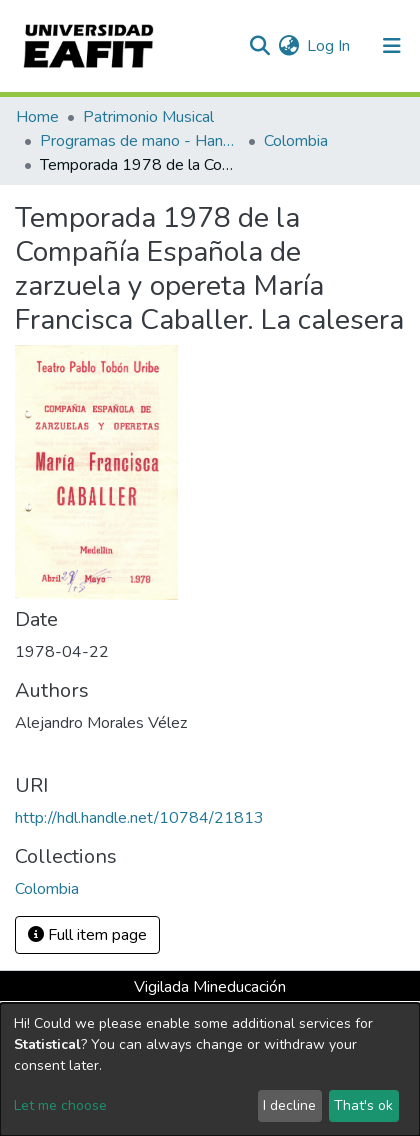  What do you see at coordinates (392, 46) in the screenshot?
I see `[Toggle navigation]` at bounding box center [392, 46].